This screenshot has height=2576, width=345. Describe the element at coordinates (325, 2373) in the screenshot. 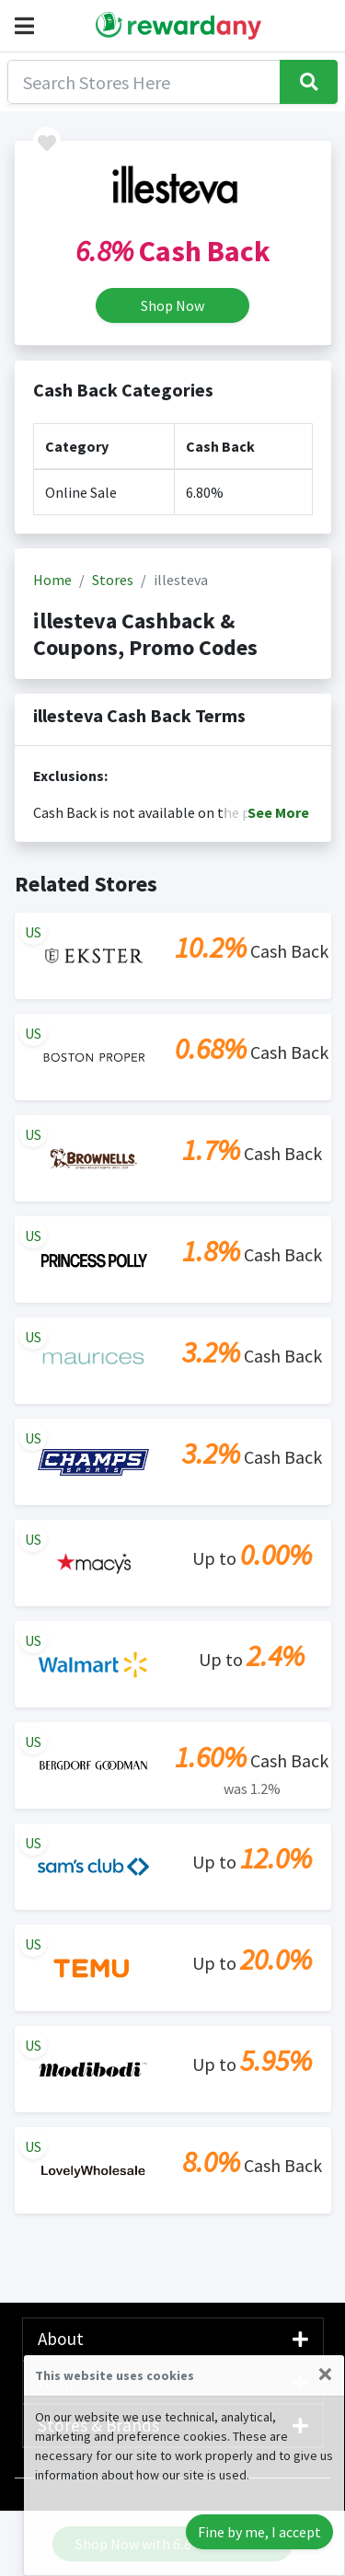

I see `[Close]` at that location.